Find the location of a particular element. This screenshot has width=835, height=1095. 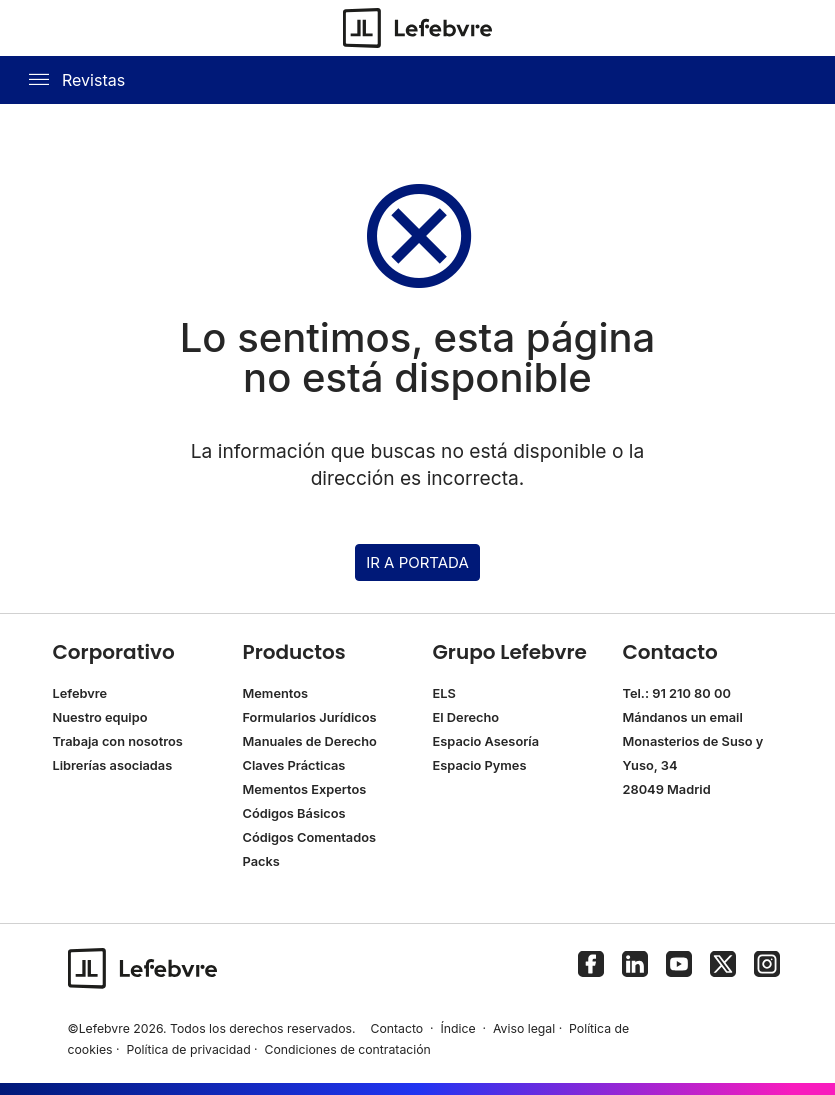

Aviso legal is located at coordinates (524, 1028).